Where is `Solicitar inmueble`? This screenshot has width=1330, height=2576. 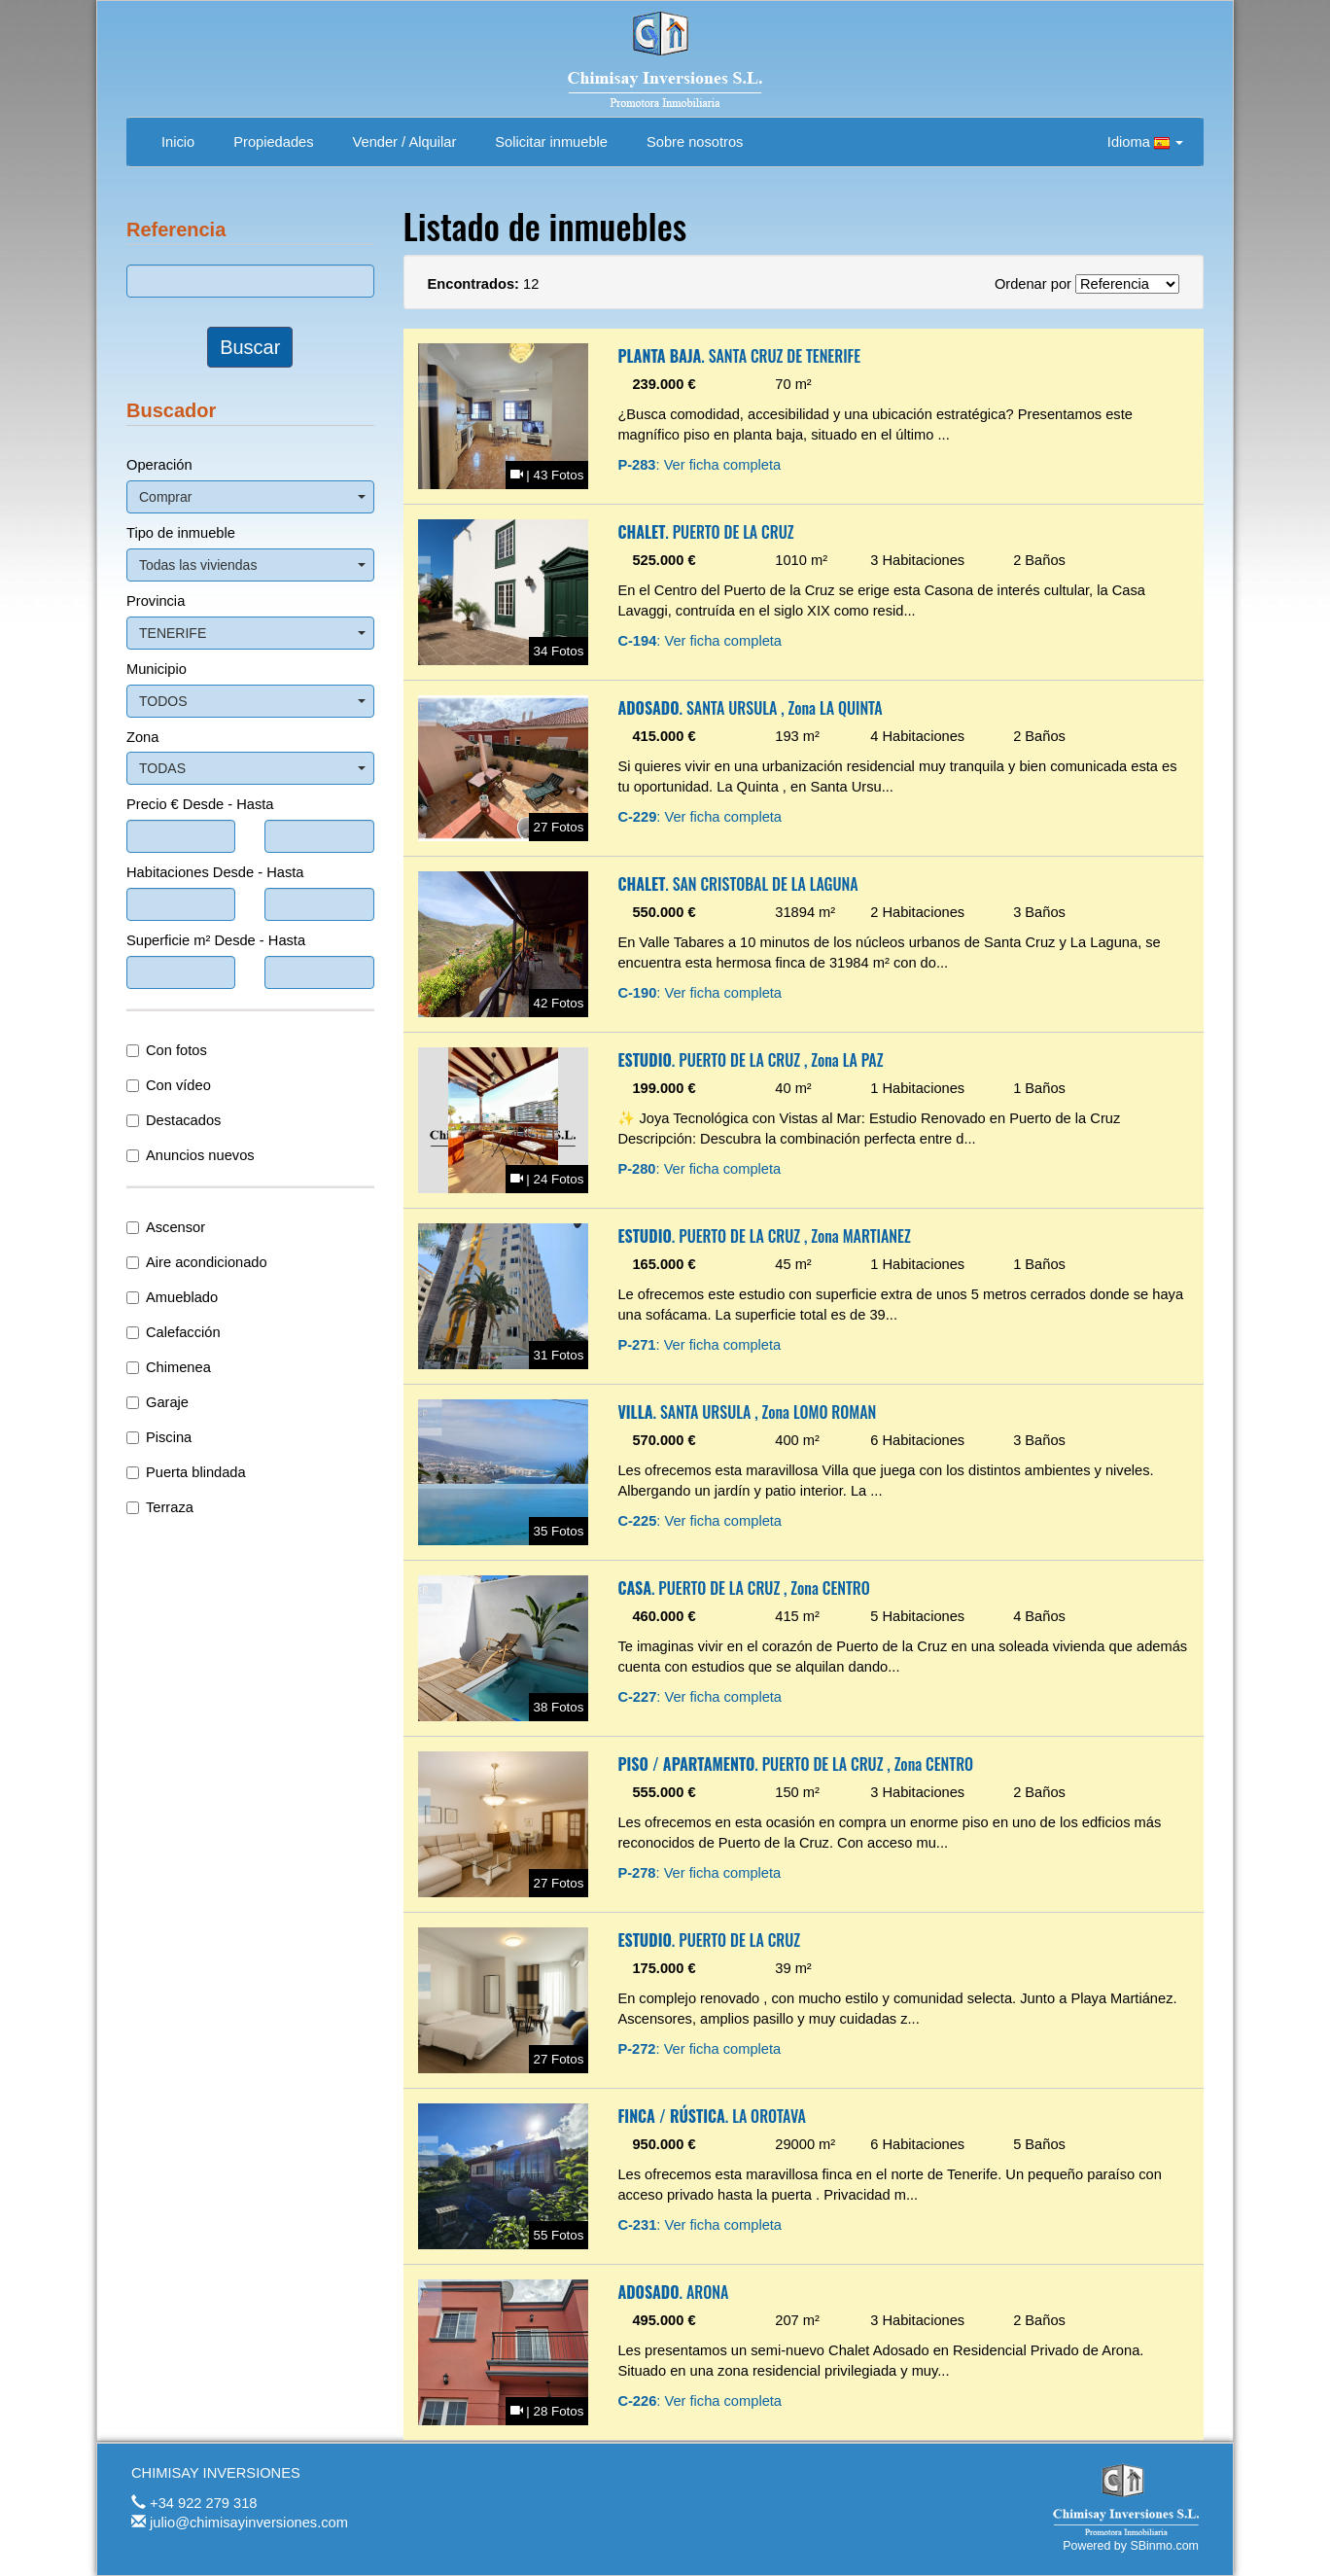 Solicitar inmueble is located at coordinates (551, 142).